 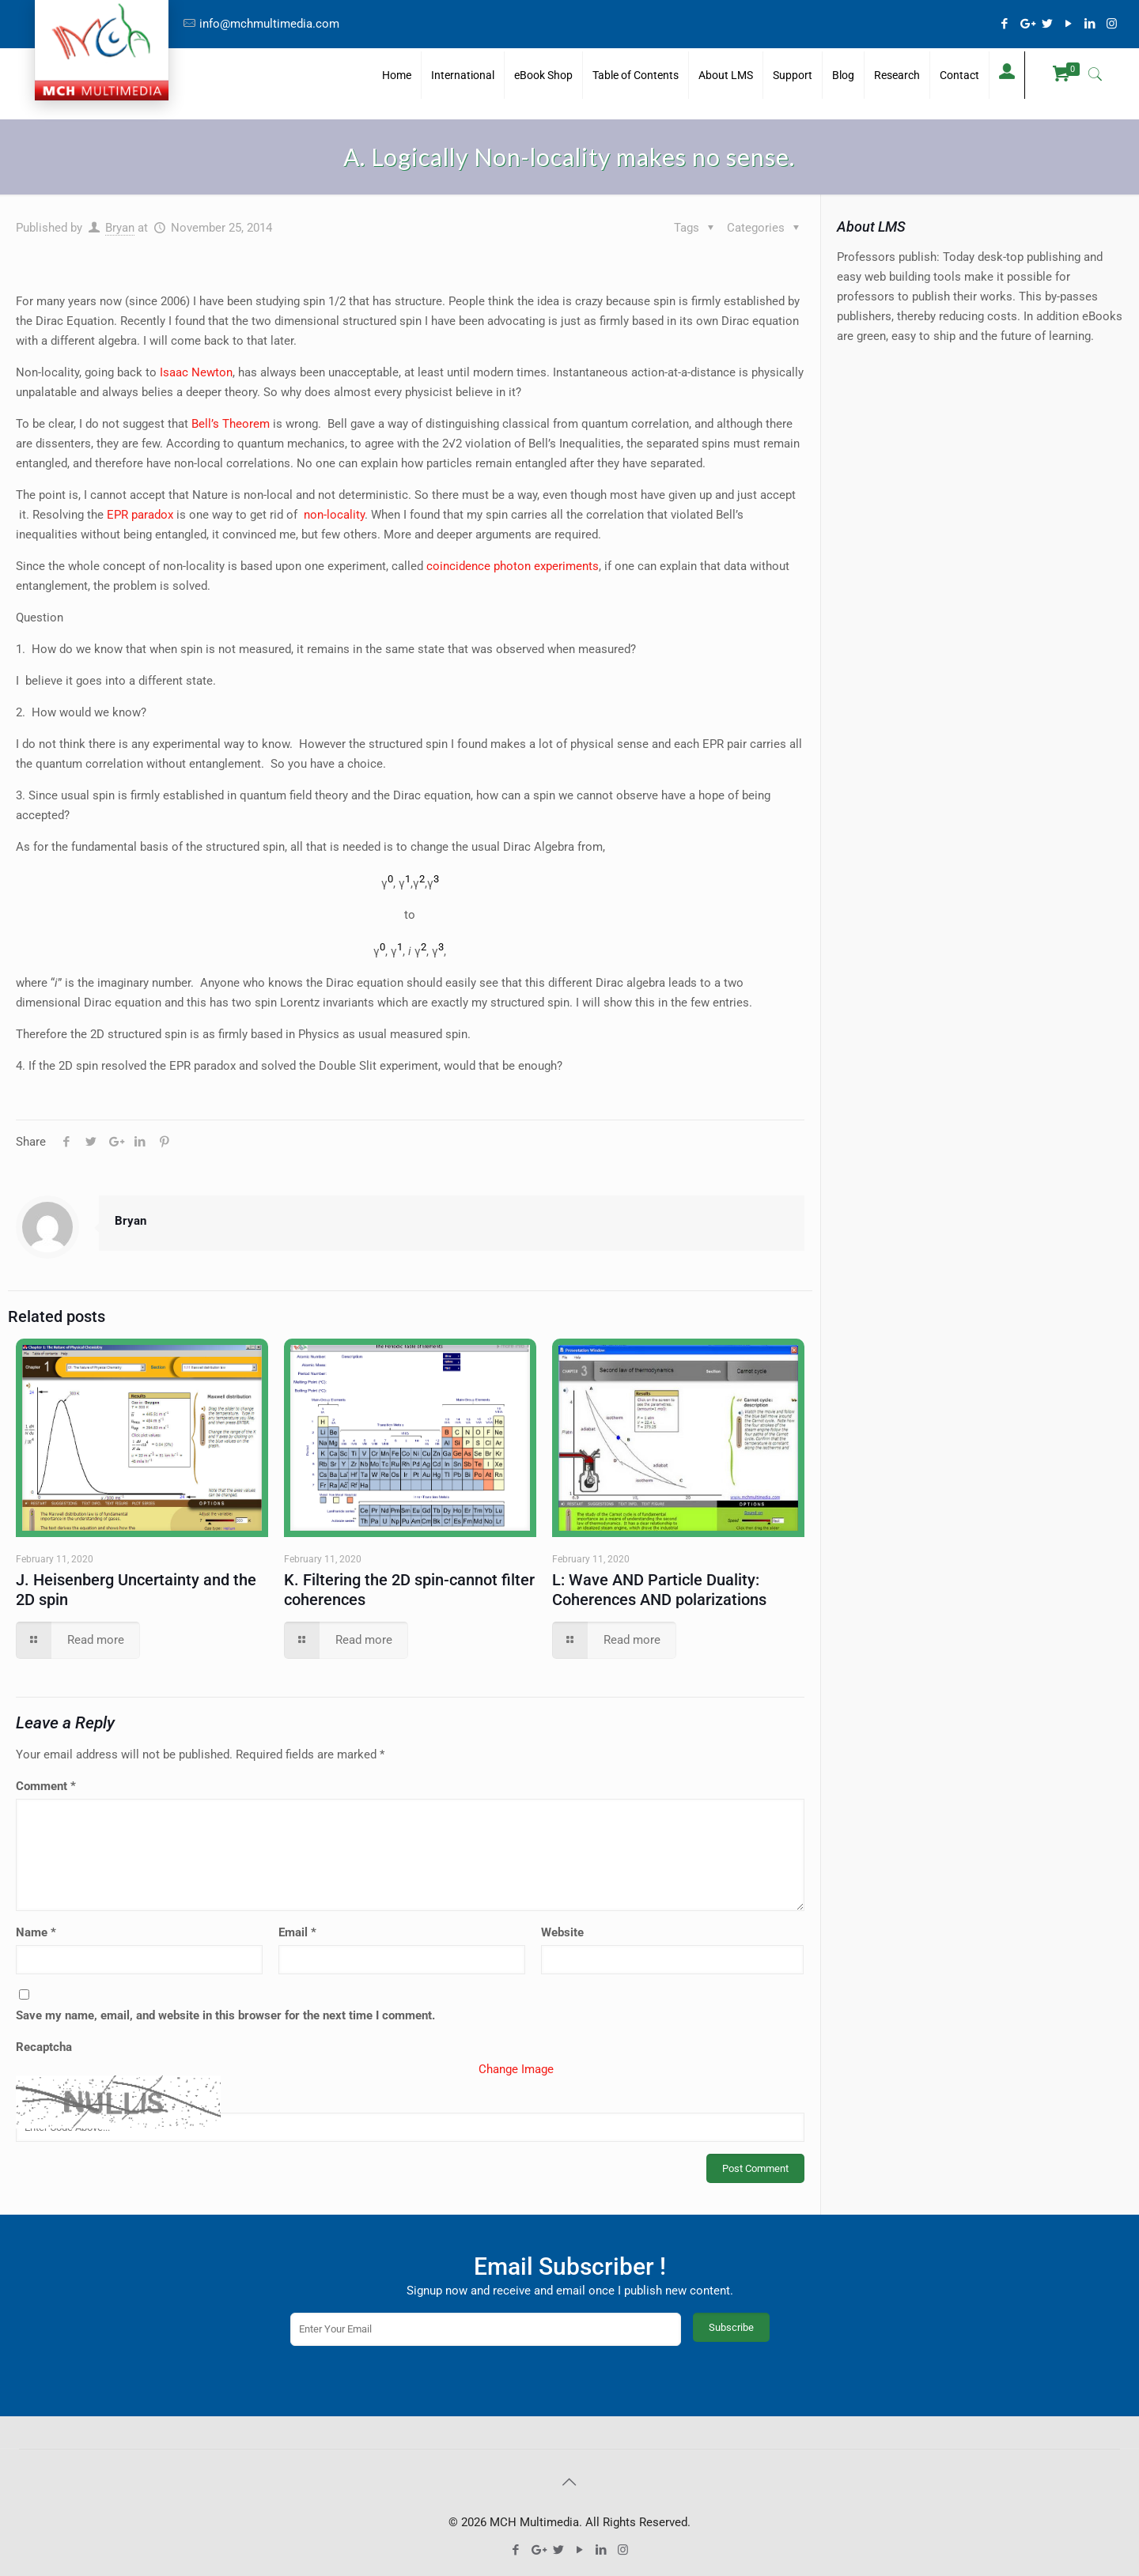 I want to click on Name, so click(x=36, y=1932).